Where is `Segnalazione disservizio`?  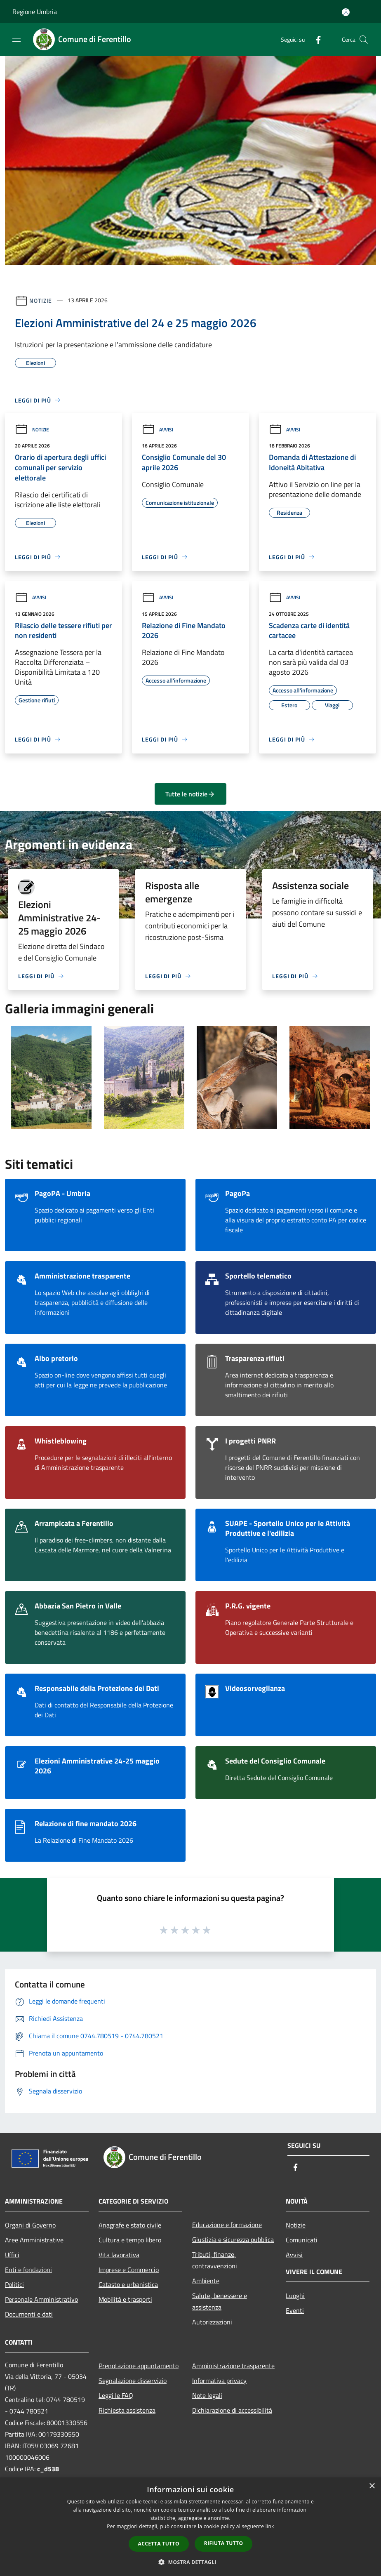
Segnalazione disservizio is located at coordinates (133, 2380).